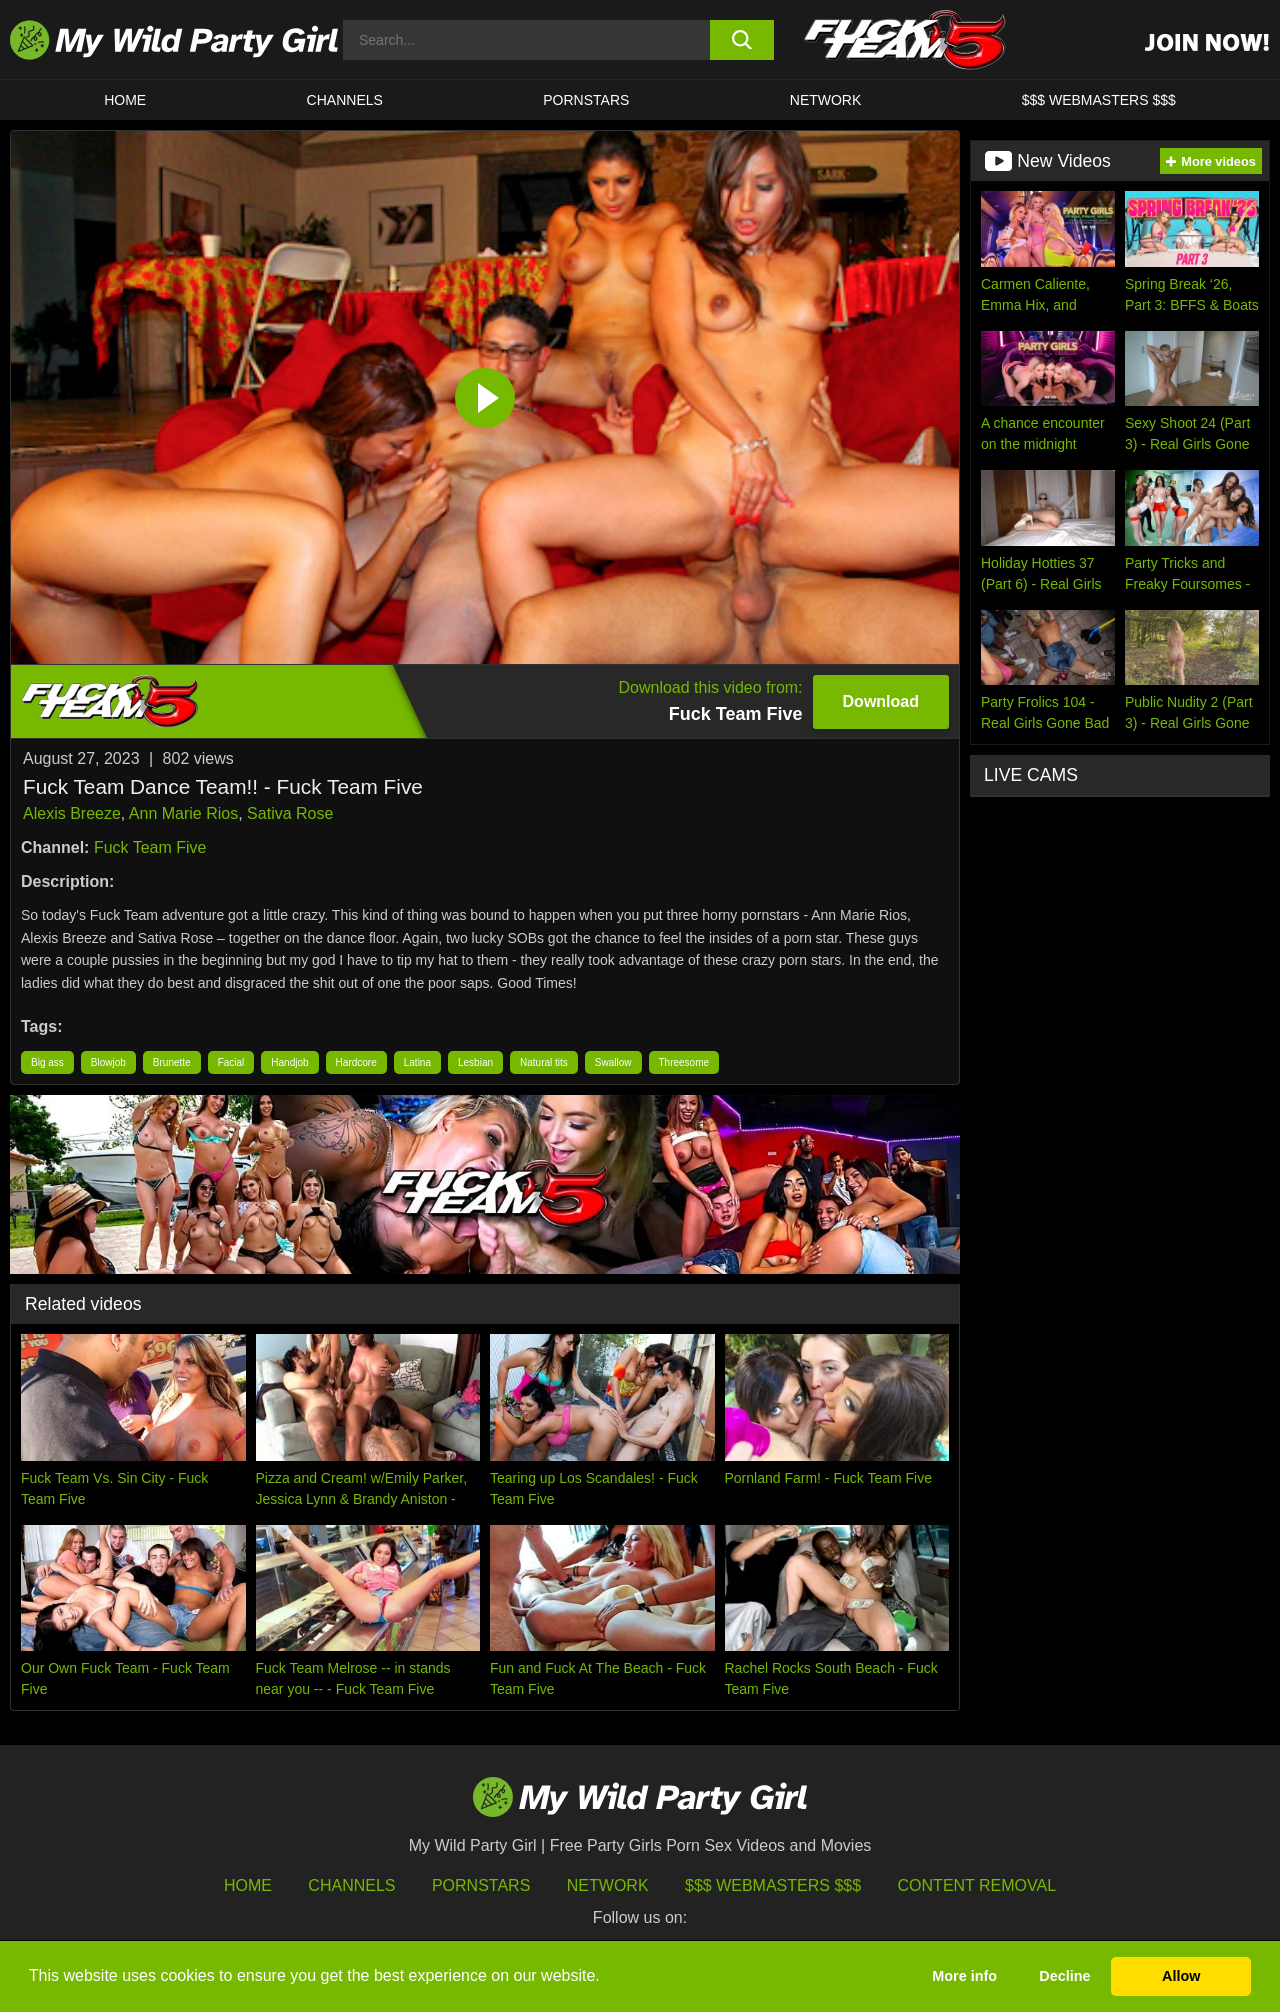  What do you see at coordinates (613, 1062) in the screenshot?
I see `Swallow` at bounding box center [613, 1062].